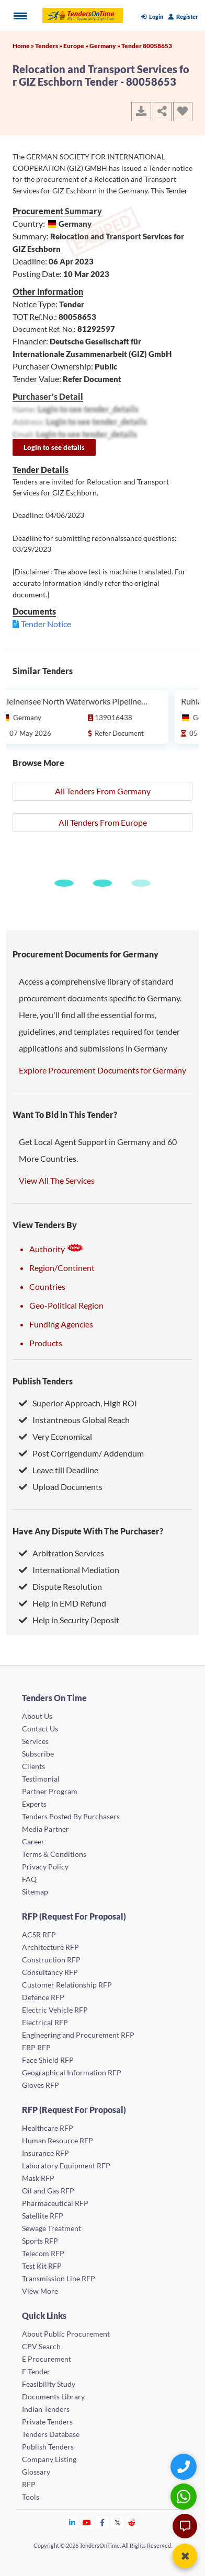  What do you see at coordinates (71, 1816) in the screenshot?
I see `Tenders Posted By Purchasers` at bounding box center [71, 1816].